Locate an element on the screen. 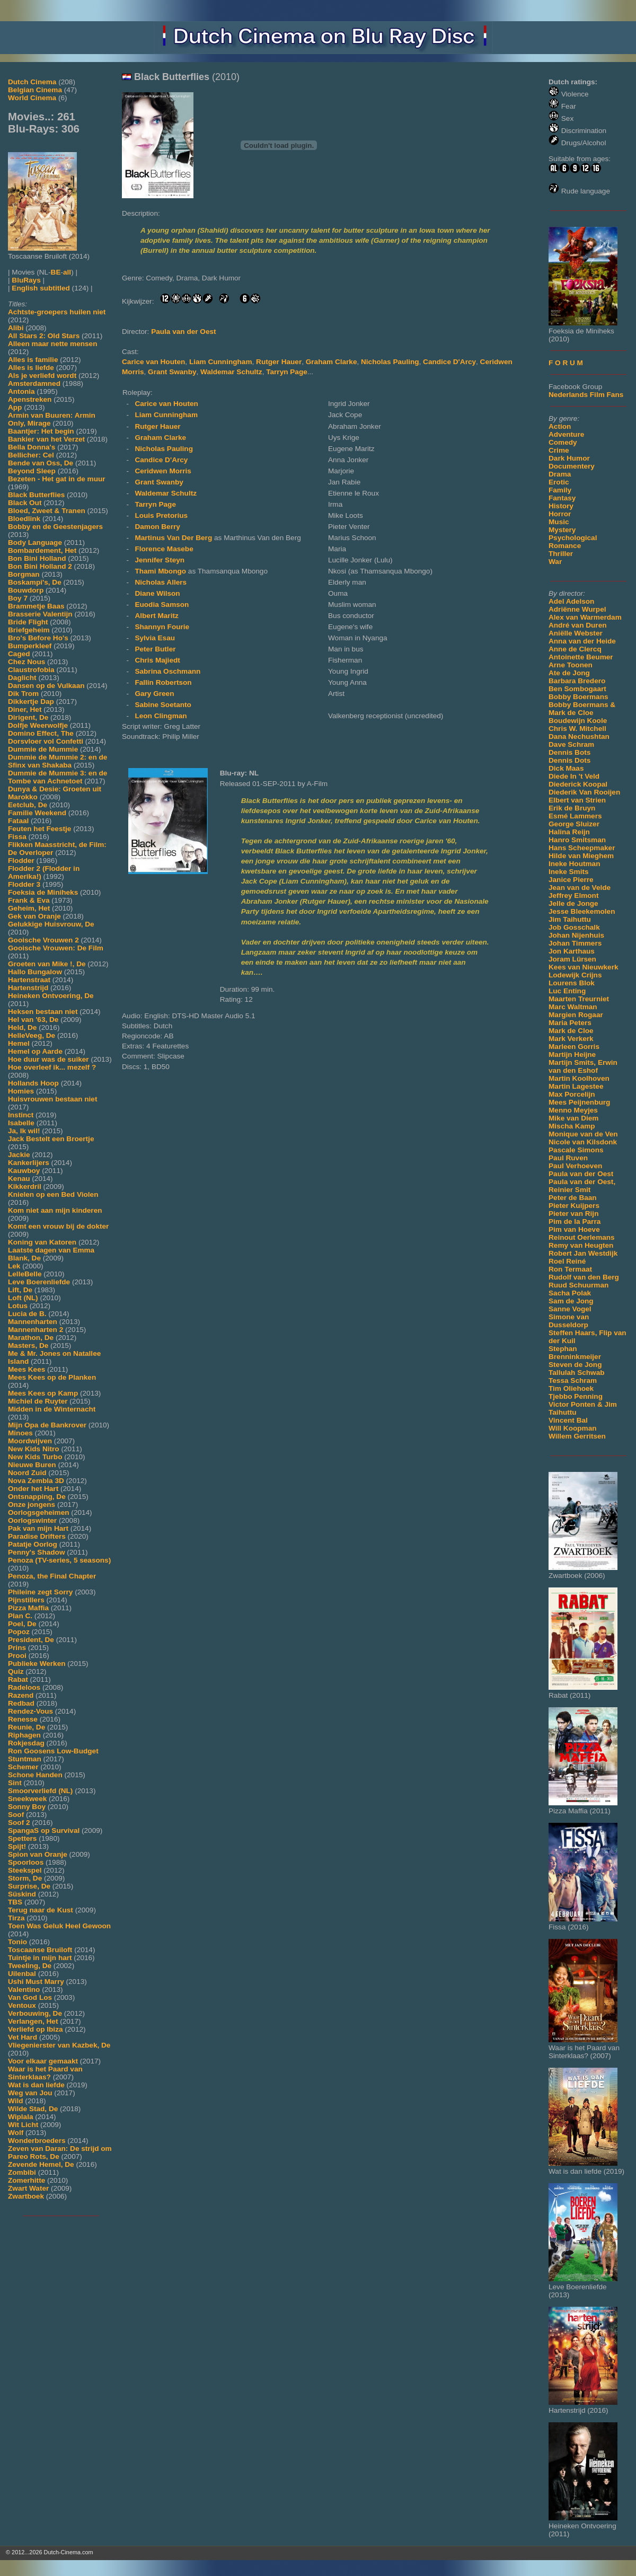 This screenshot has height=2576, width=636. Mystery is located at coordinates (562, 530).